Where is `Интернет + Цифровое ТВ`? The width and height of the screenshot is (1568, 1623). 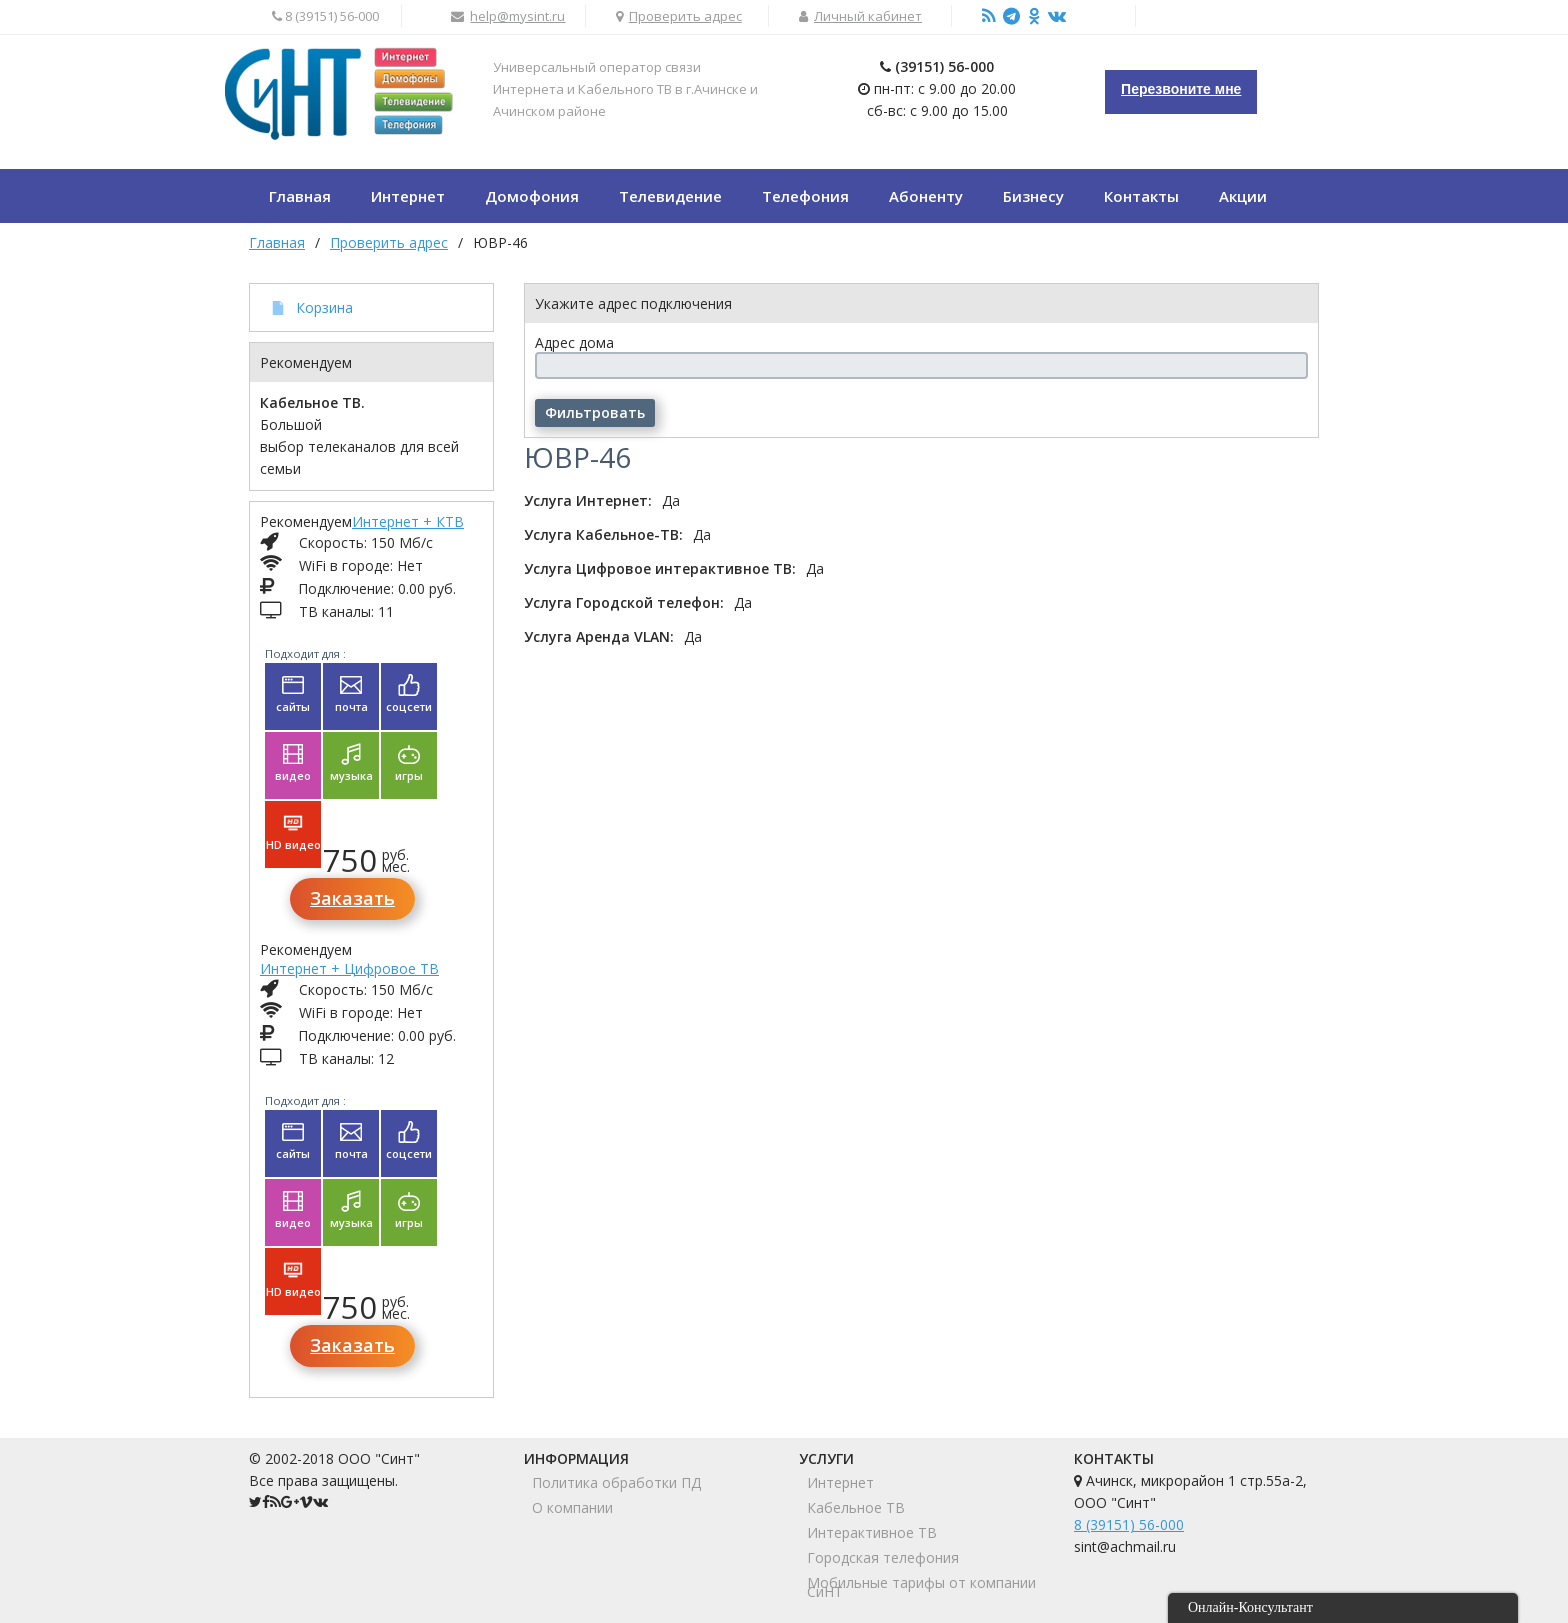
Интернет + Цифровое ТВ is located at coordinates (349, 968).